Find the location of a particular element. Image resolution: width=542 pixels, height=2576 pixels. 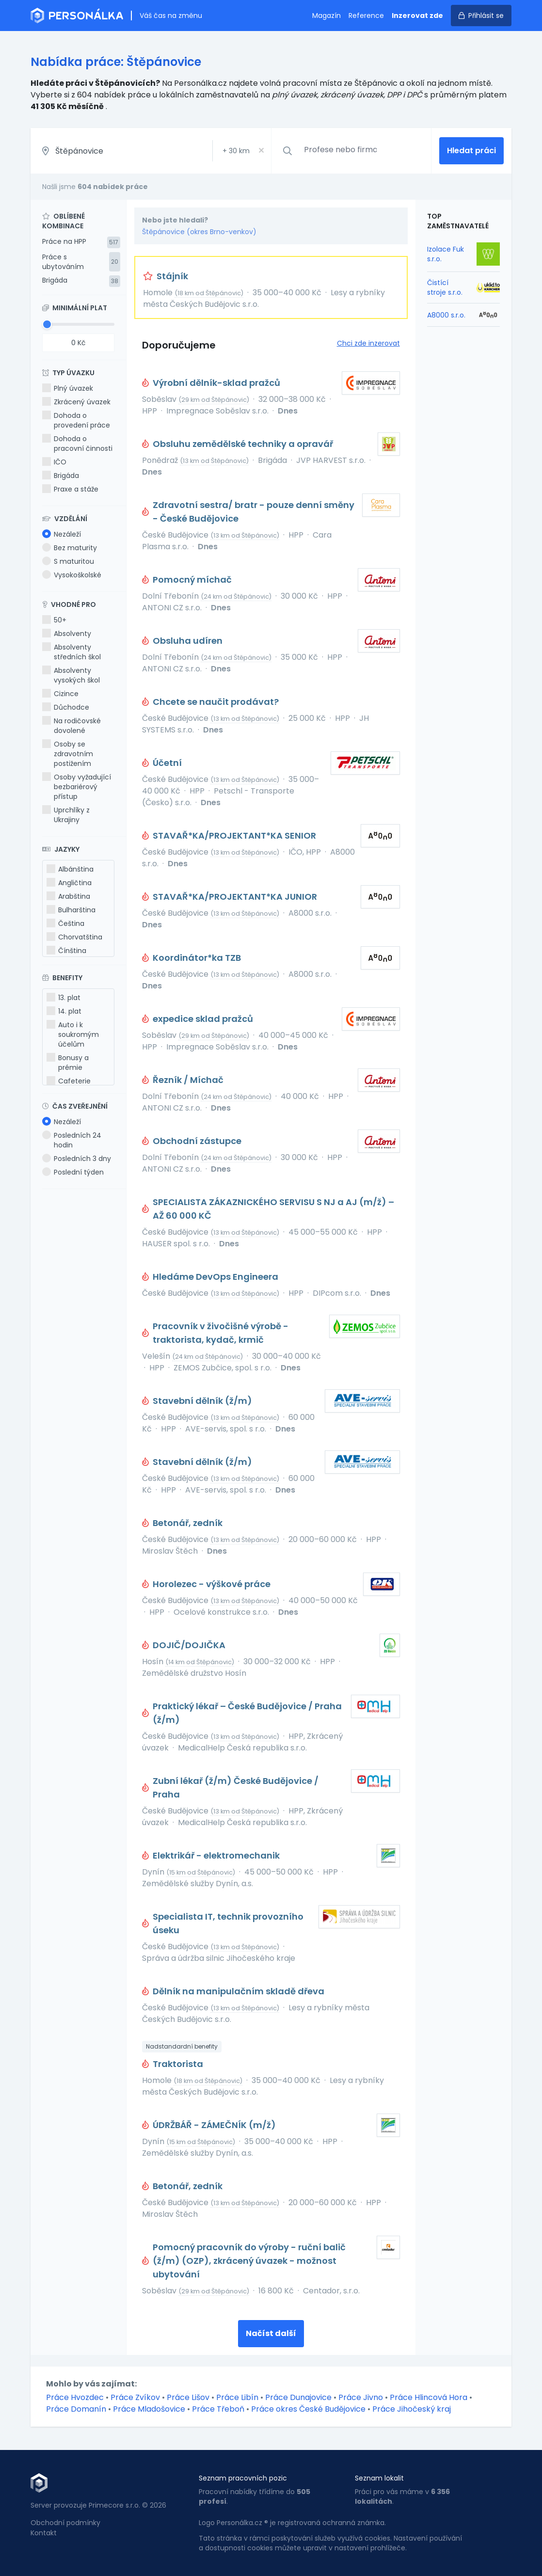

Osoby vyžadující bezbariérový přístup is located at coordinates (76, 786).